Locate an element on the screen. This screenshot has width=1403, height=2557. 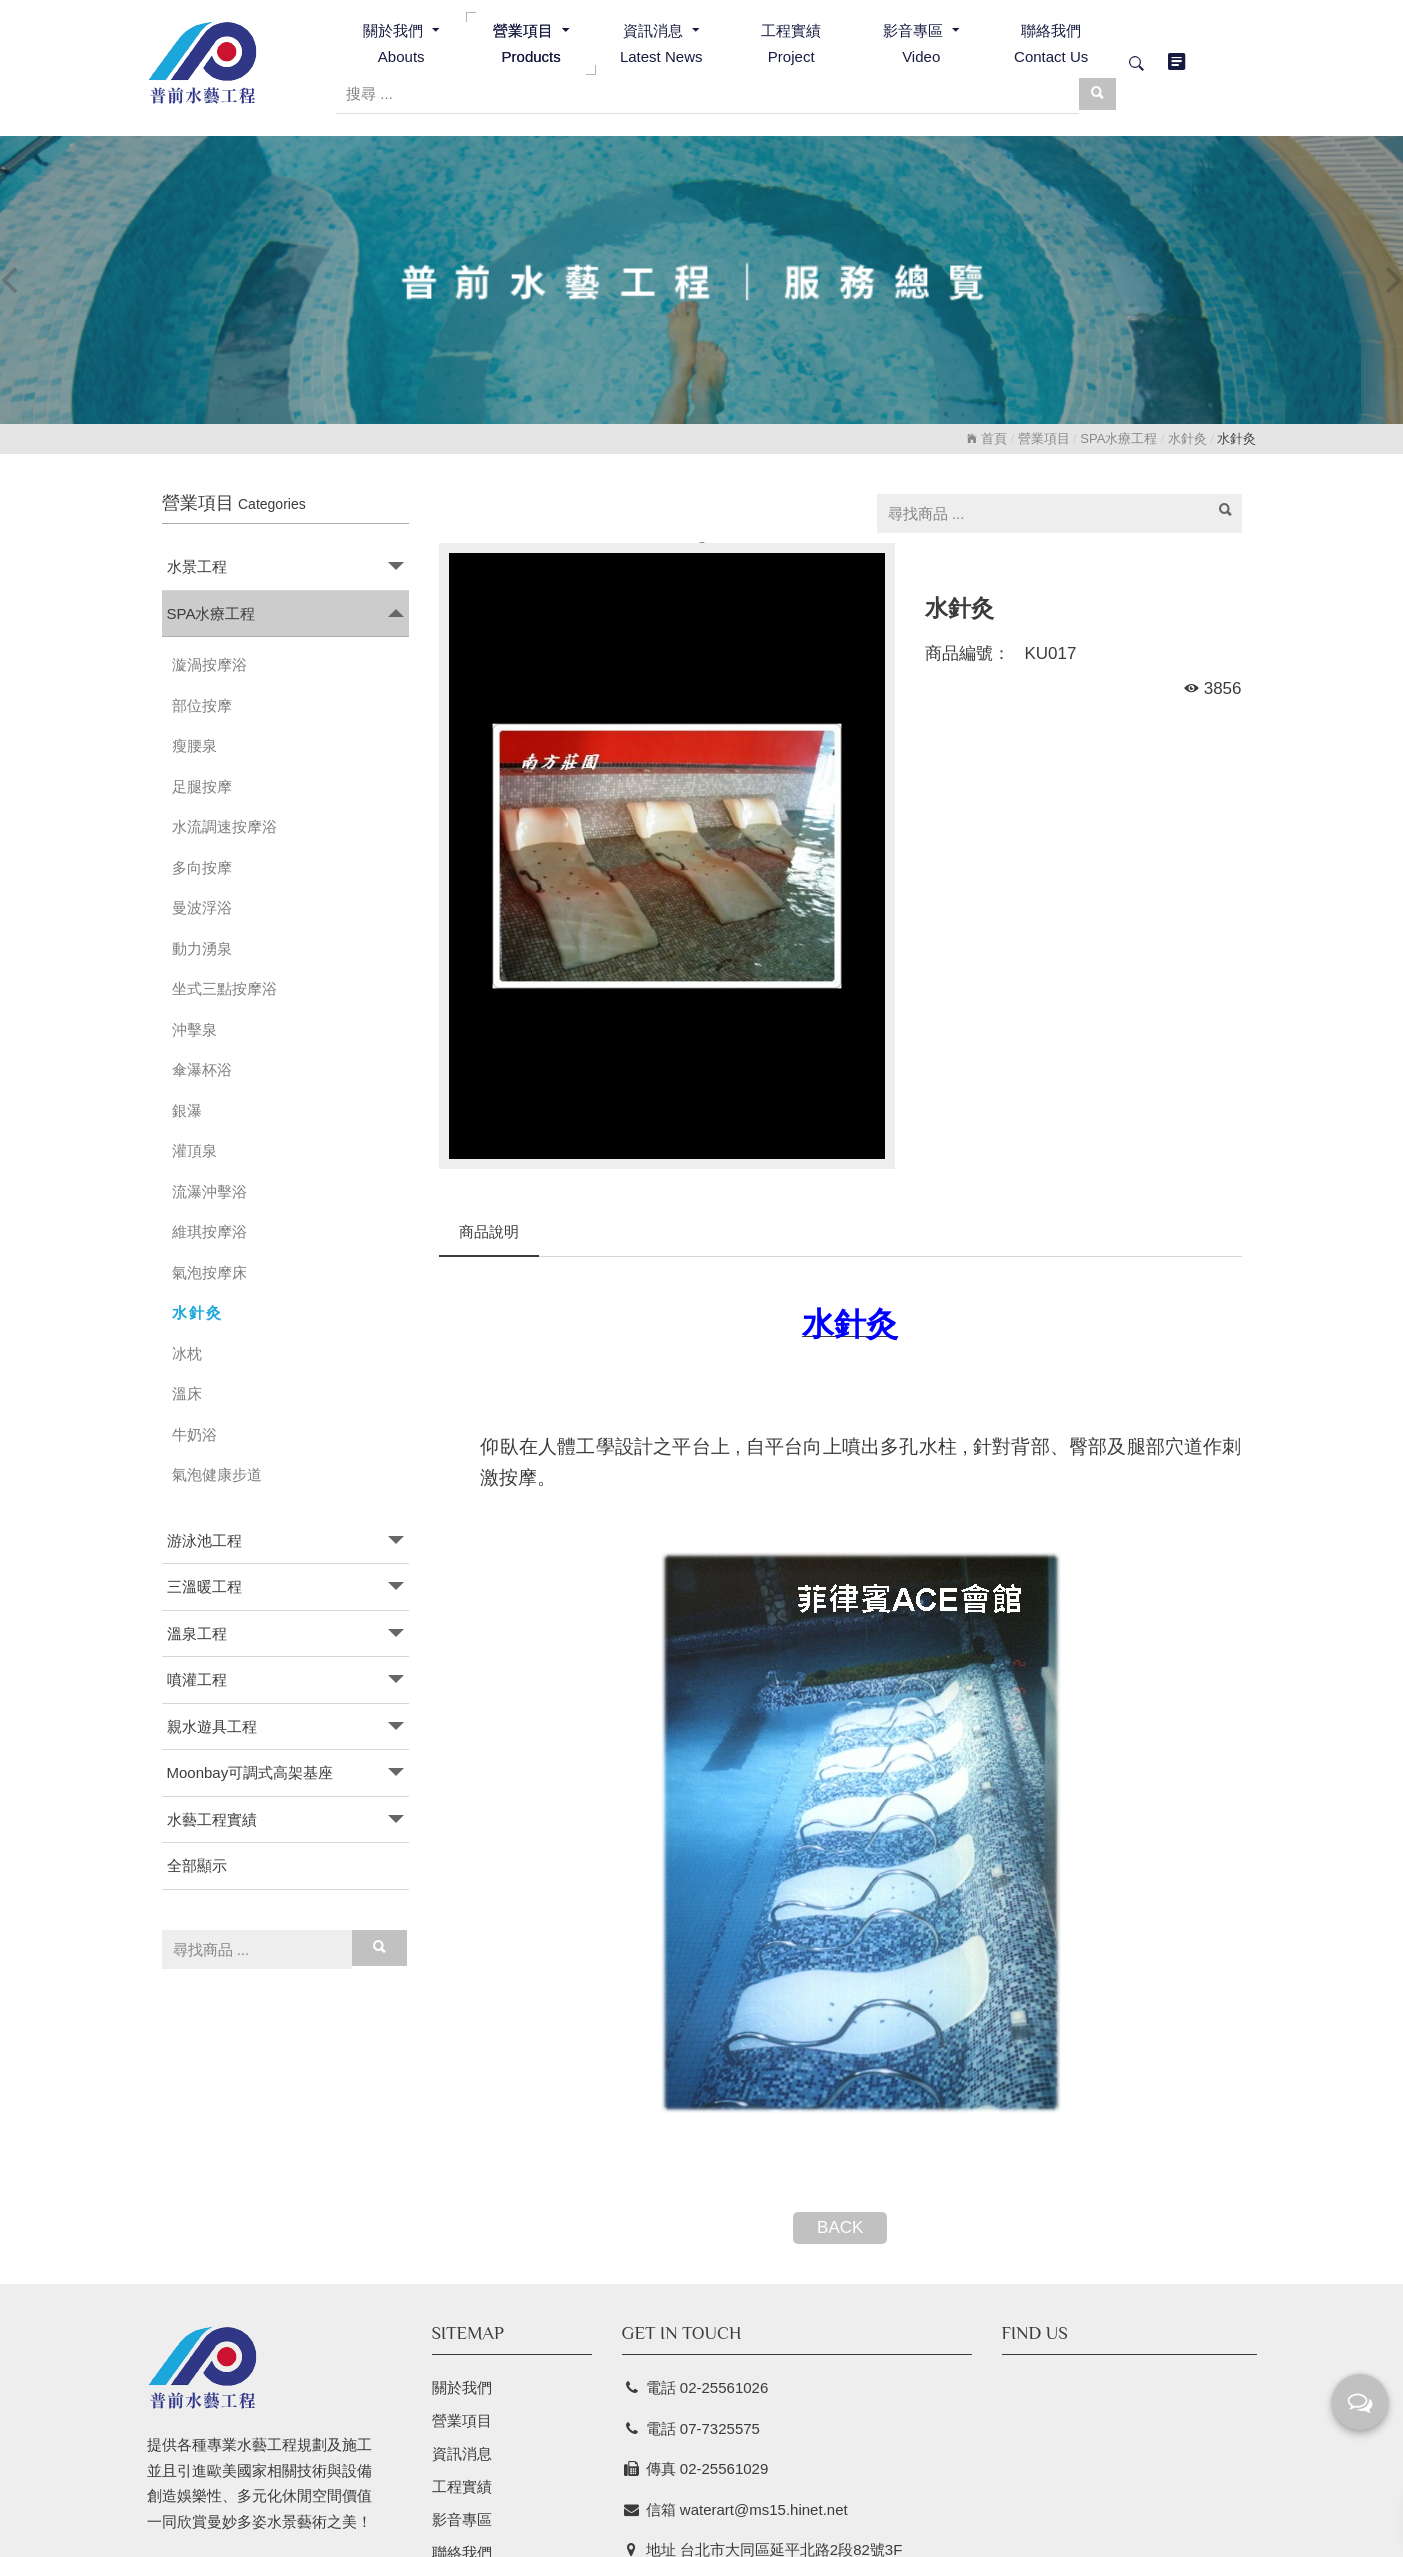
02-25561026 is located at coordinates (724, 2387).